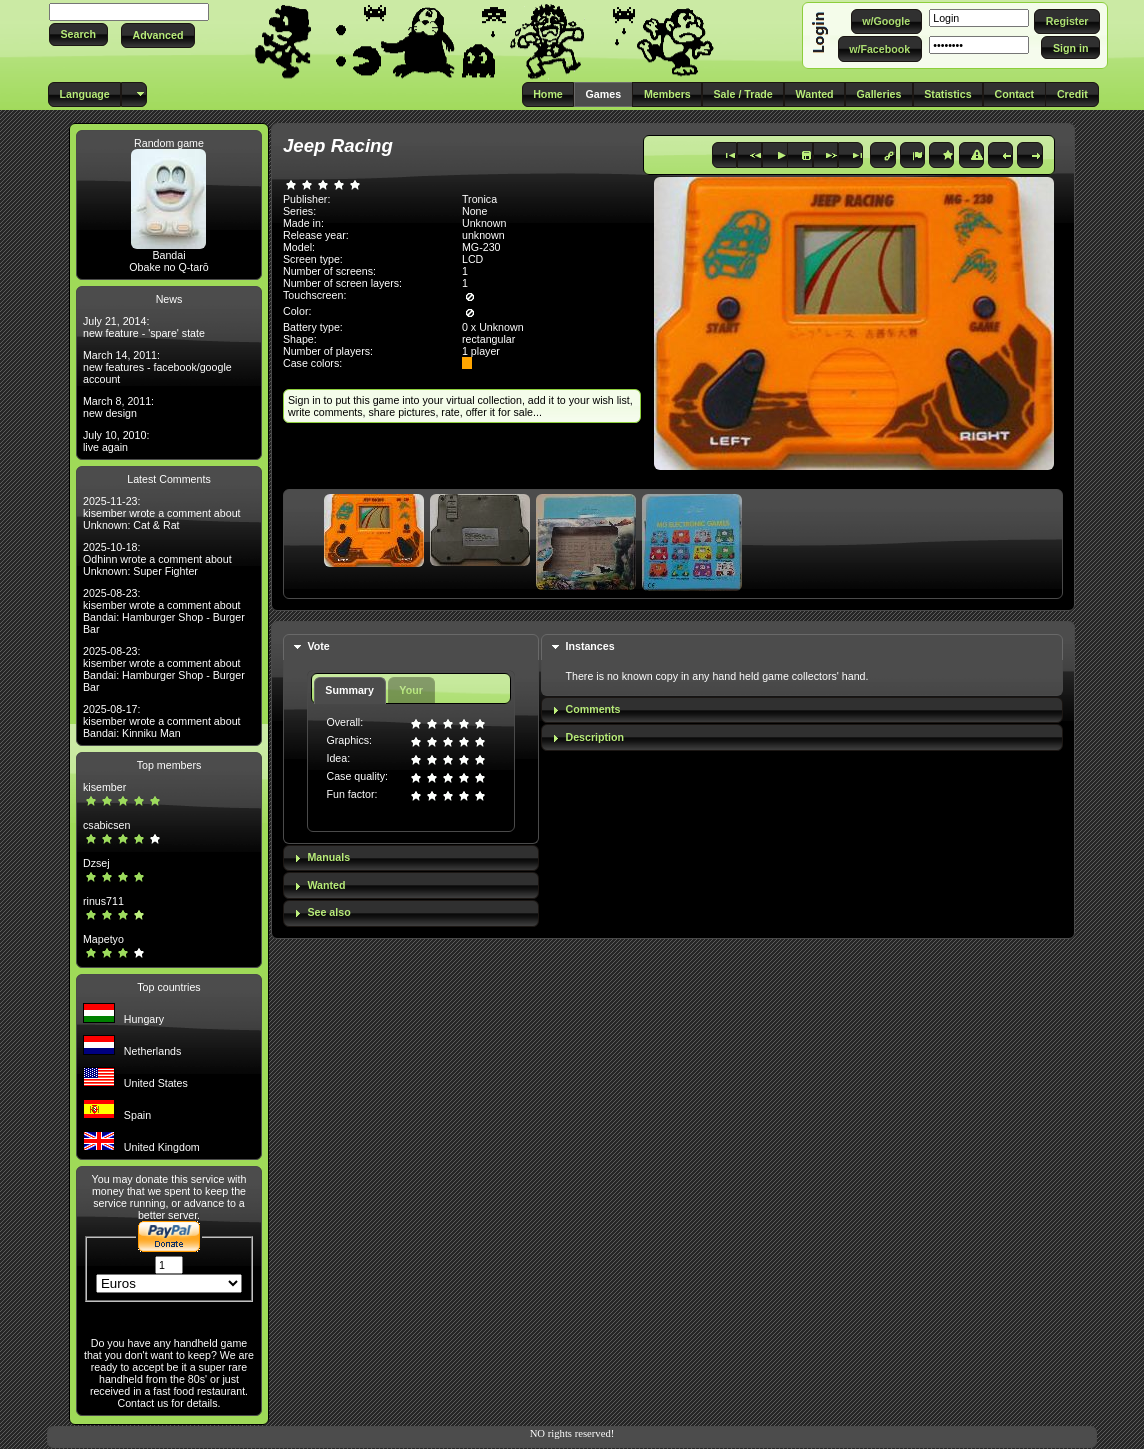 Image resolution: width=1144 pixels, height=1449 pixels. What do you see at coordinates (349, 690) in the screenshot?
I see `Summary` at bounding box center [349, 690].